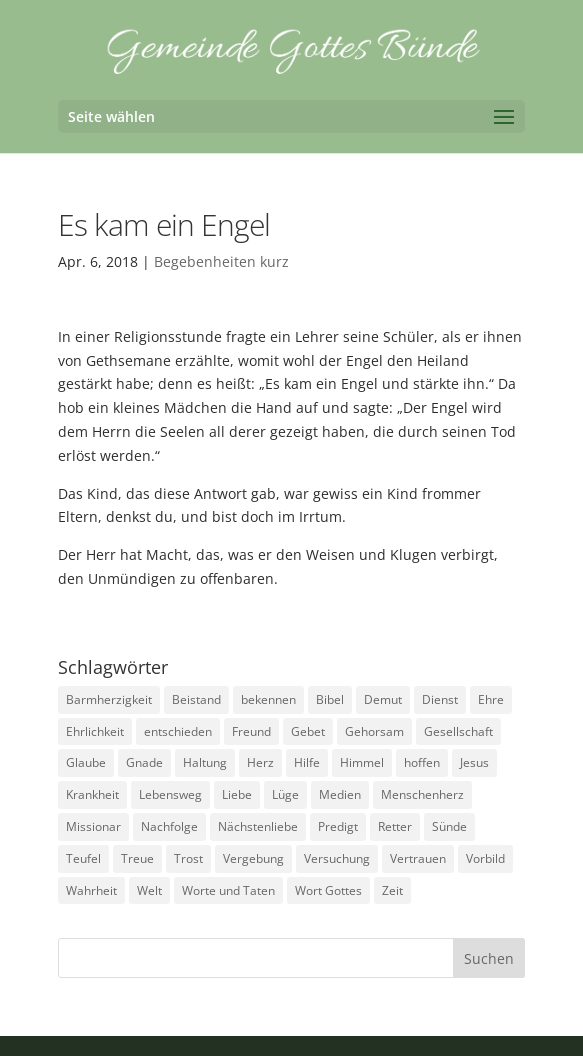  Describe the element at coordinates (485, 858) in the screenshot. I see `Vorbild [Vorbild (3 Einträge)]` at that location.